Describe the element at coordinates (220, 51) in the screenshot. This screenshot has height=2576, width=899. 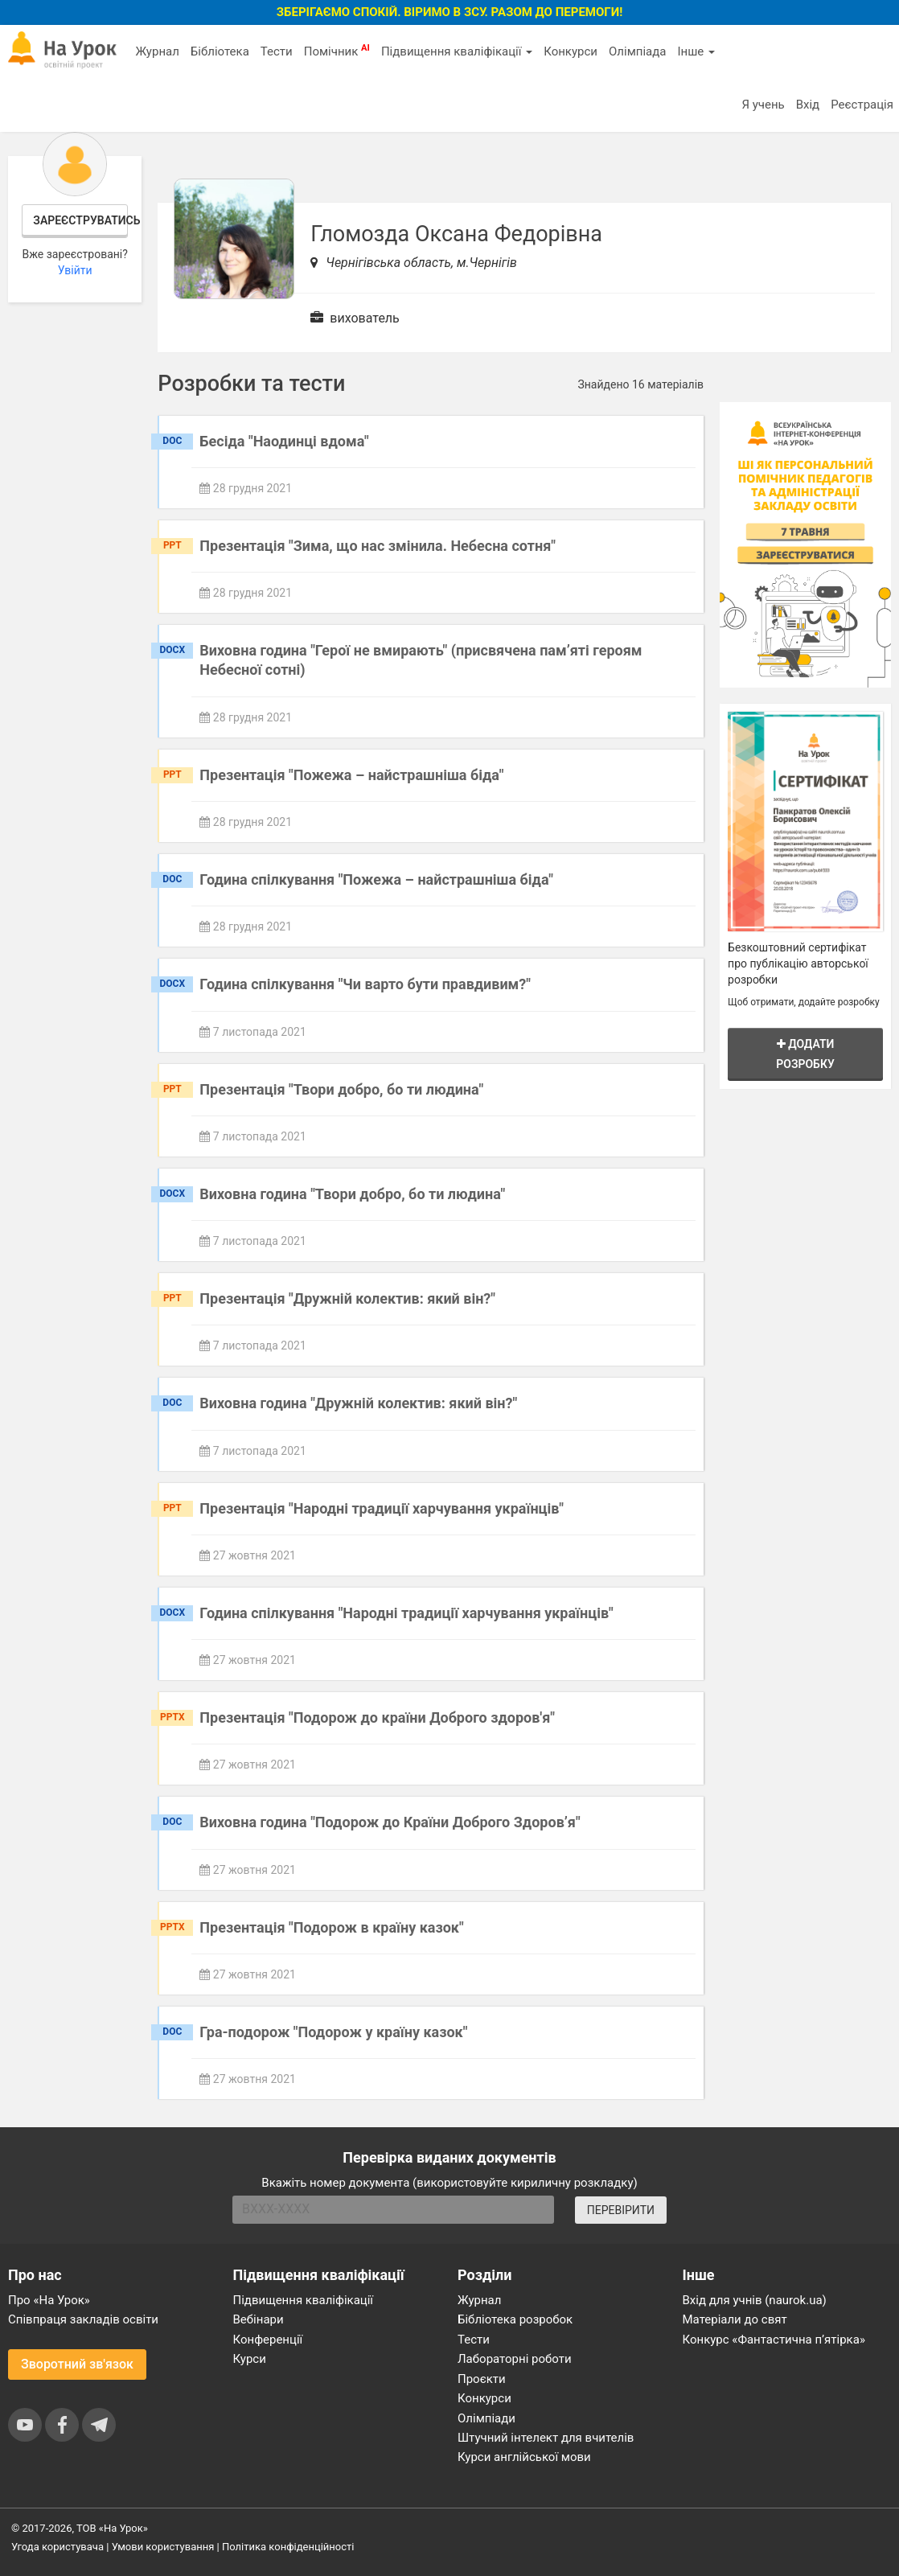
I see `Бібліотека` at that location.